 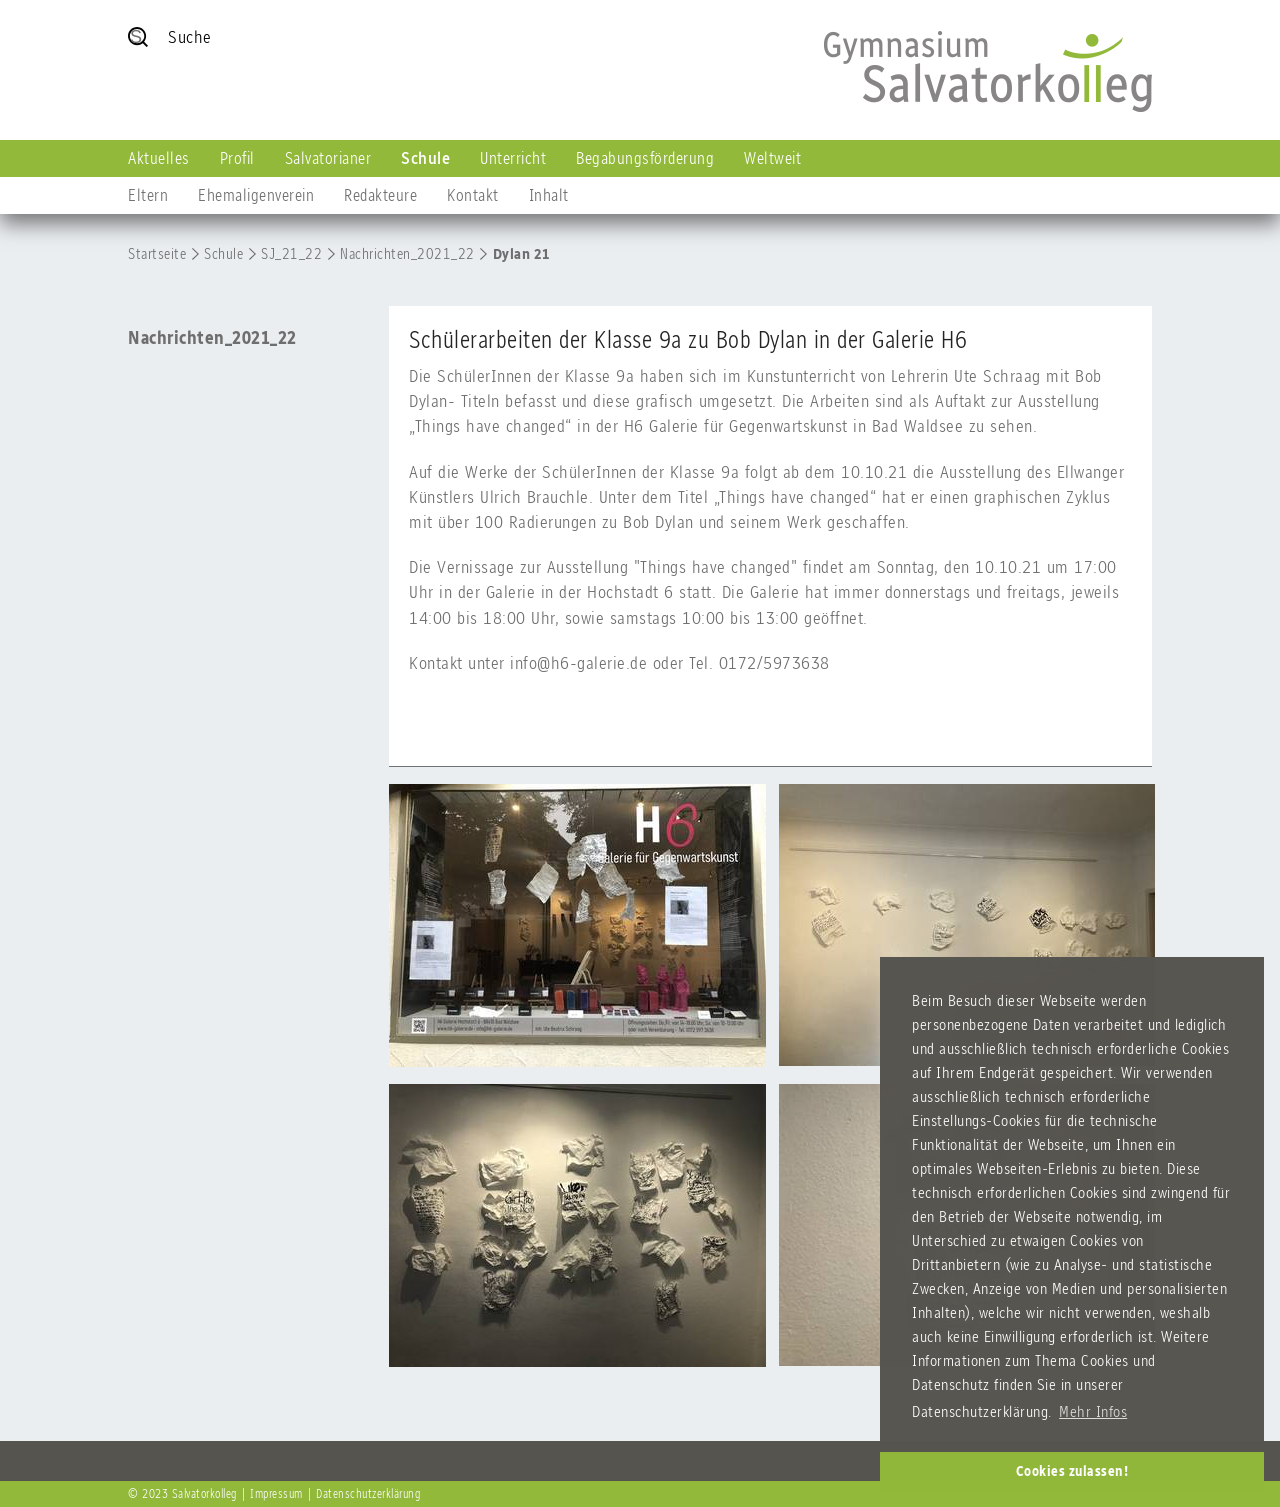 What do you see at coordinates (473, 195) in the screenshot?
I see `Kontakt` at bounding box center [473, 195].